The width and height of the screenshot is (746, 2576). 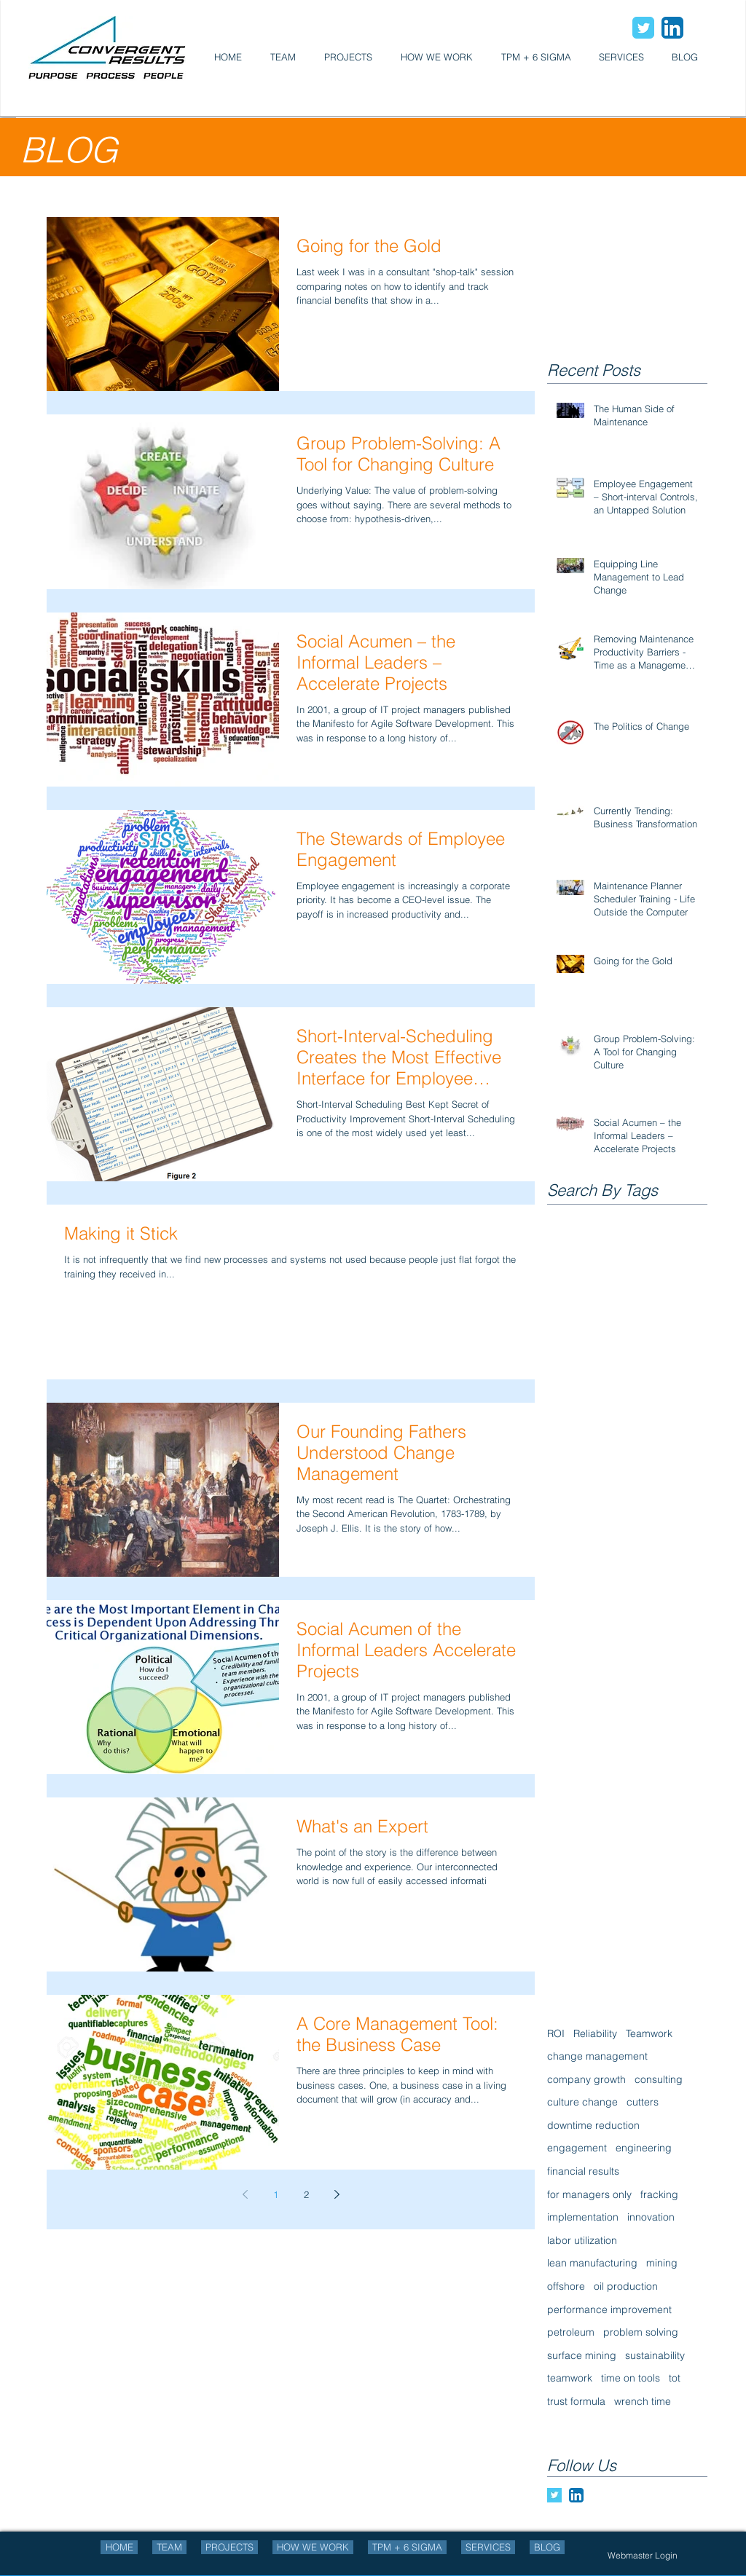 What do you see at coordinates (644, 2147) in the screenshot?
I see `engineering` at bounding box center [644, 2147].